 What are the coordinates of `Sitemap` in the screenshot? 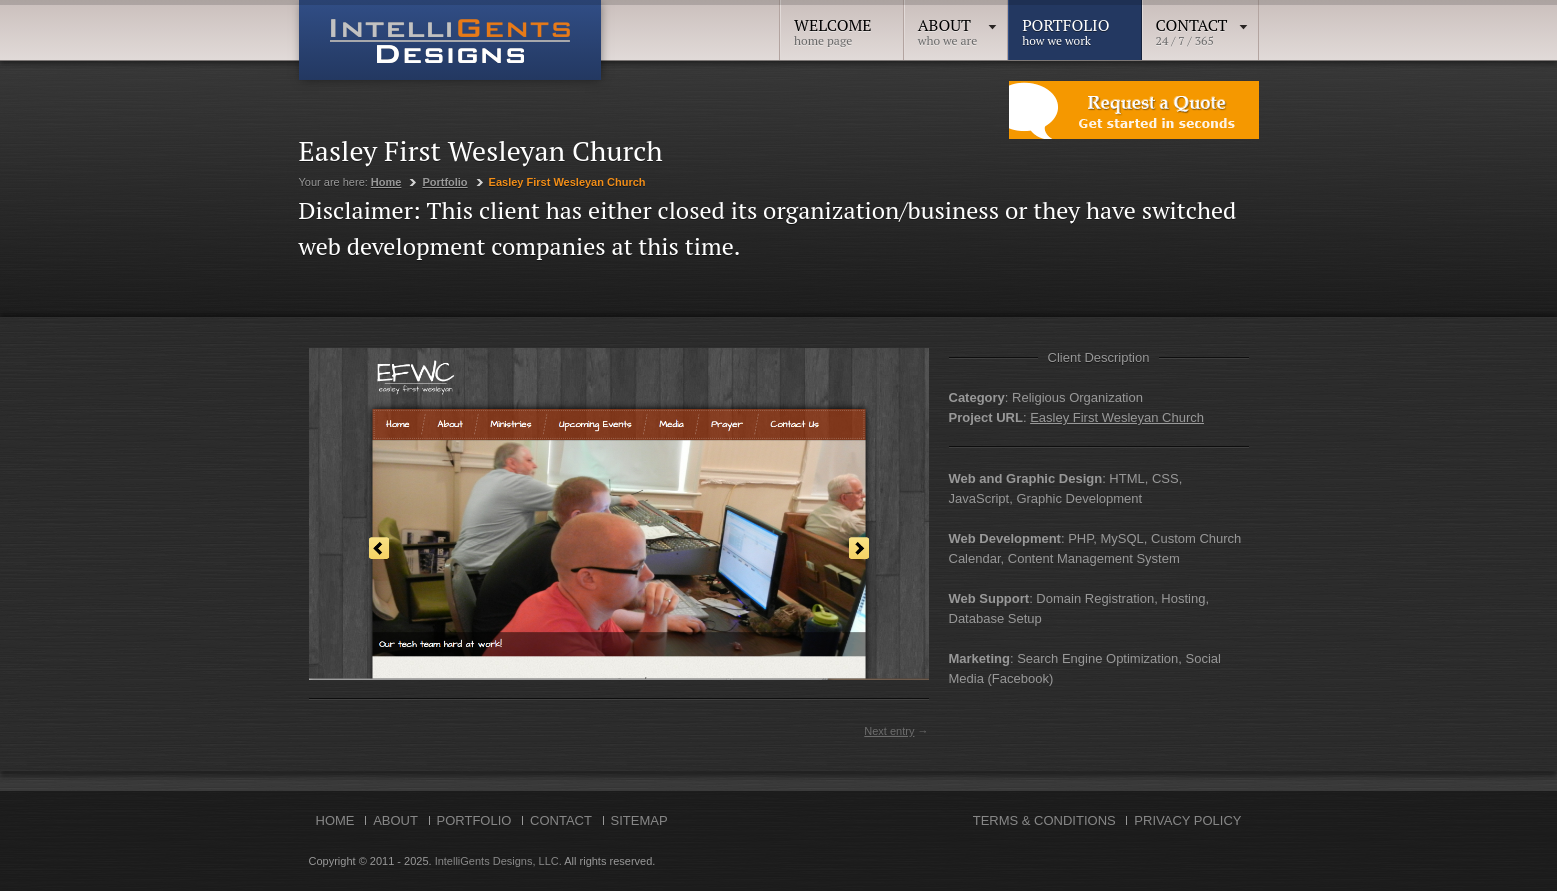 It's located at (639, 820).